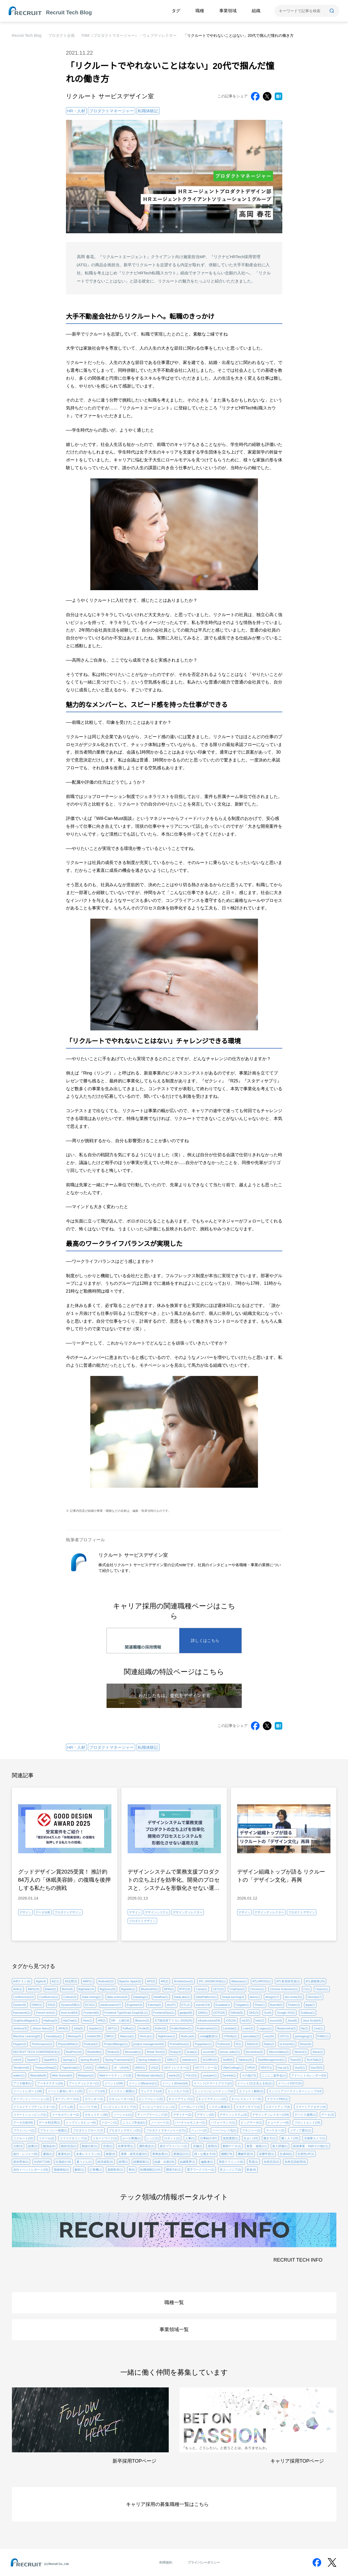 This screenshot has width=348, height=2576. Describe the element at coordinates (251, 2036) in the screenshot. I see `opendata(1)` at that location.